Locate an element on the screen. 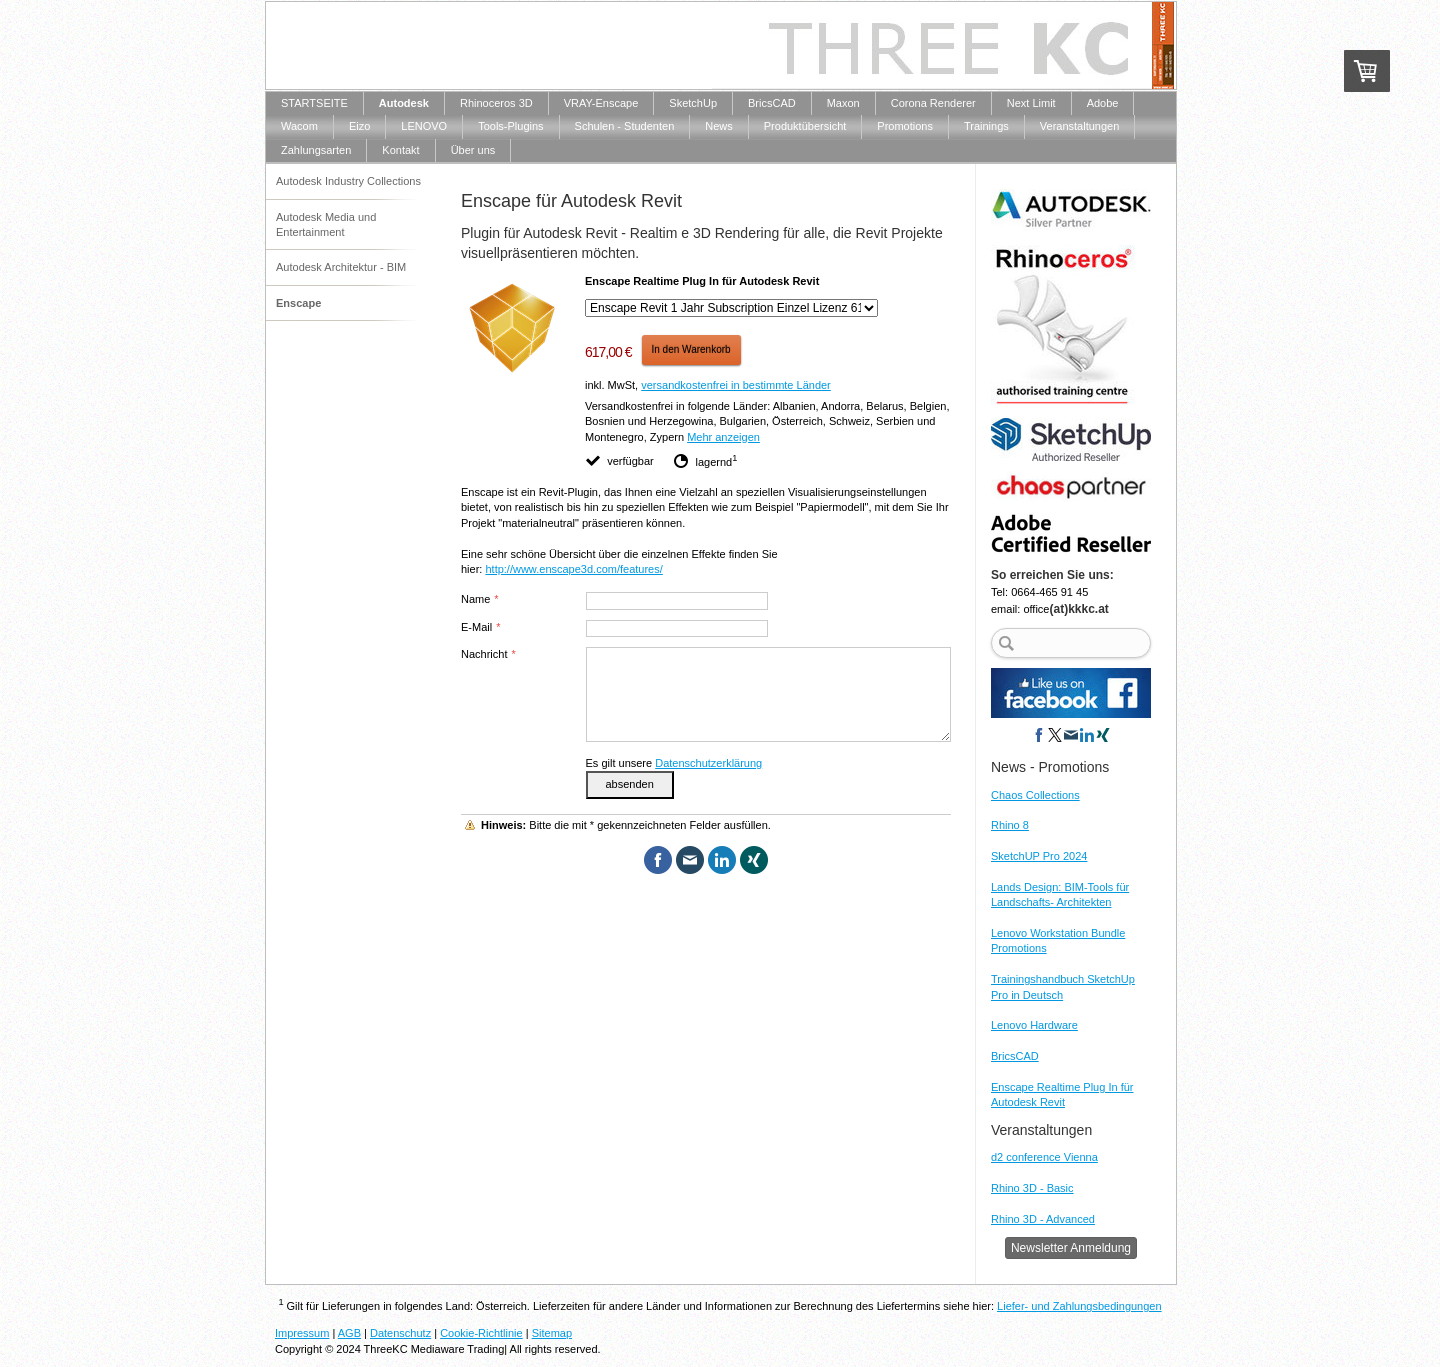 This screenshot has height=1367, width=1440. versandkostenfrei in bestimmte Länder is located at coordinates (736, 385).